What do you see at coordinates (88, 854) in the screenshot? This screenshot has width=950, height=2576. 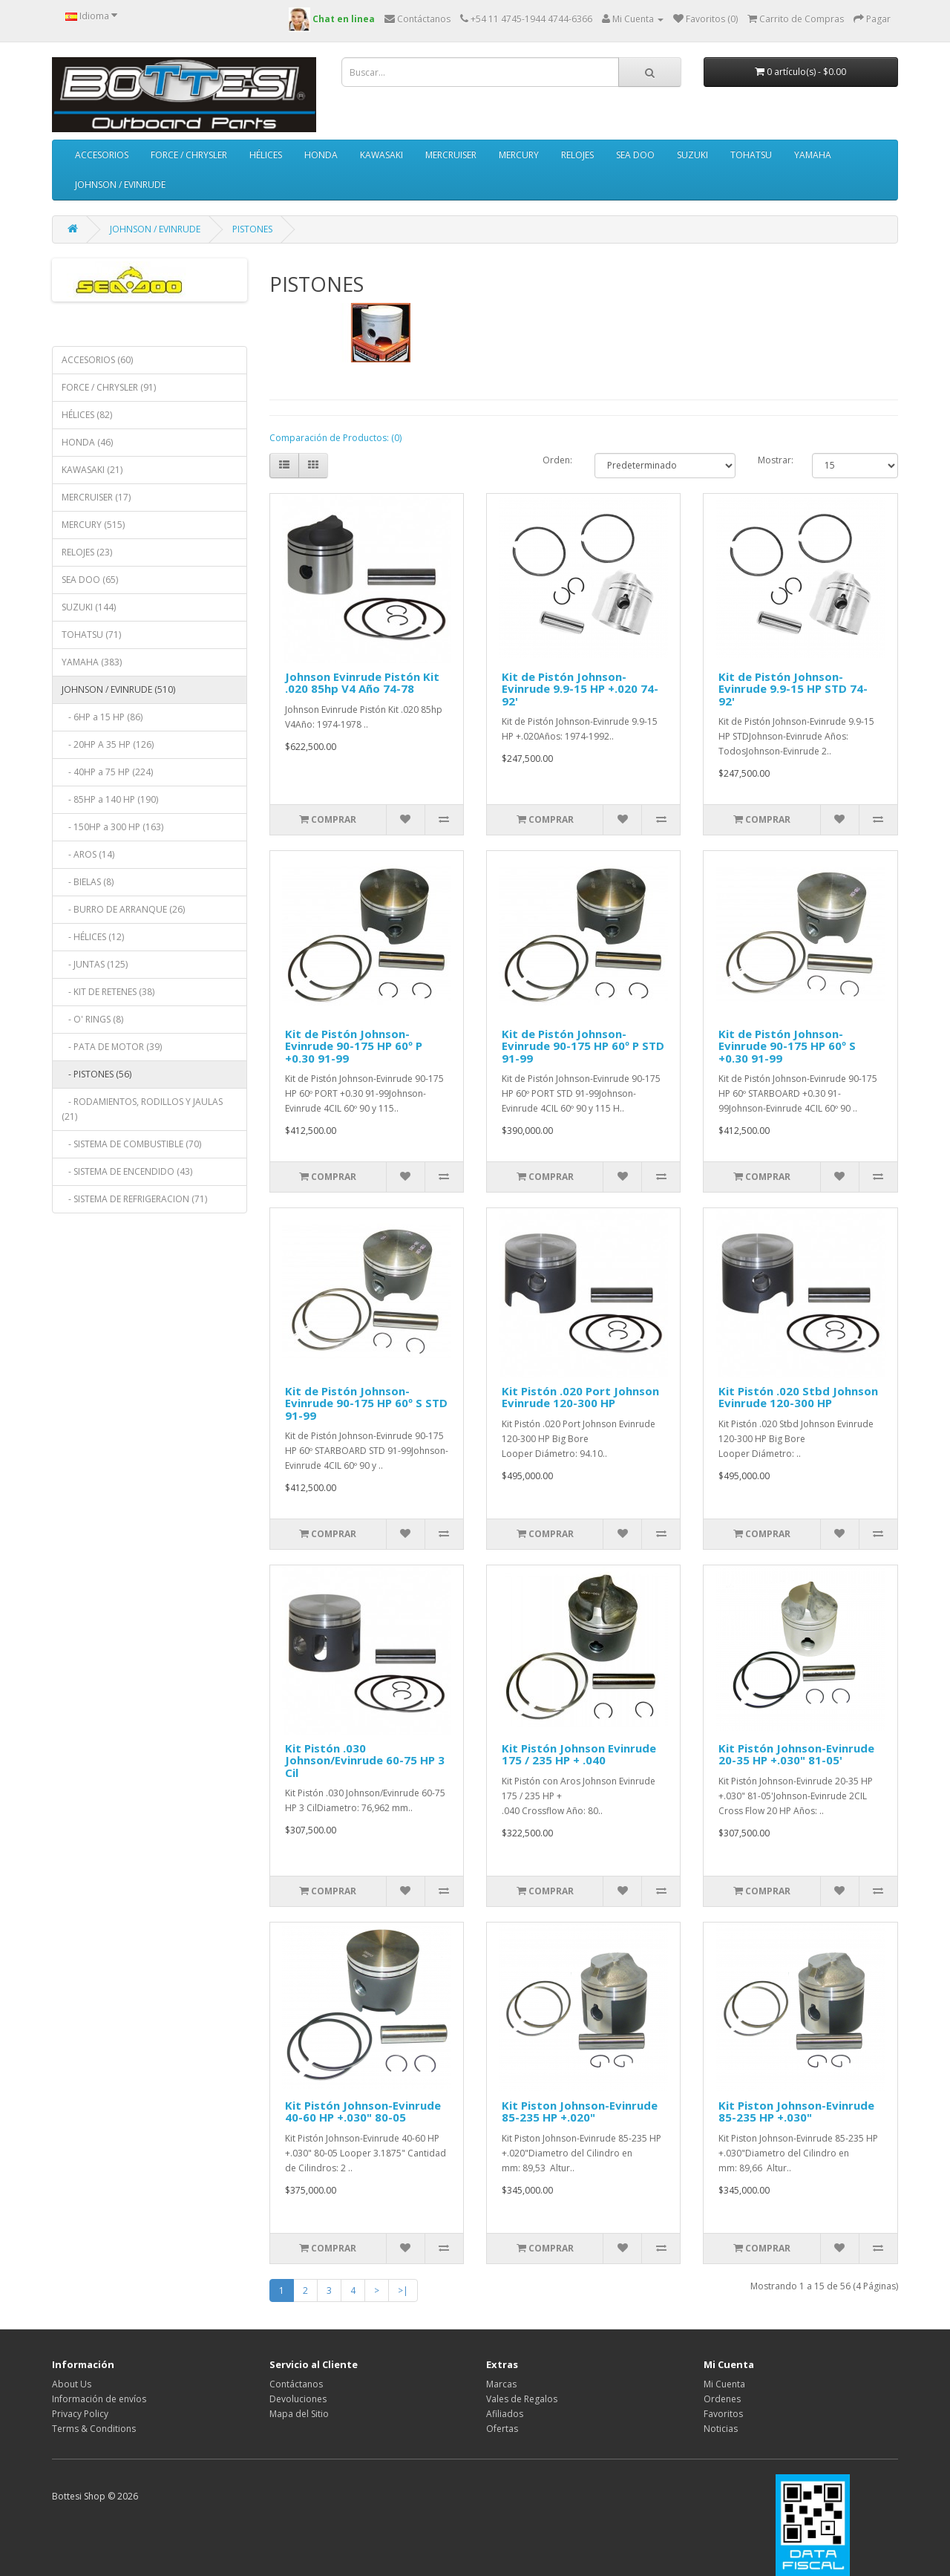 I see `- AROS (14)` at bounding box center [88, 854].